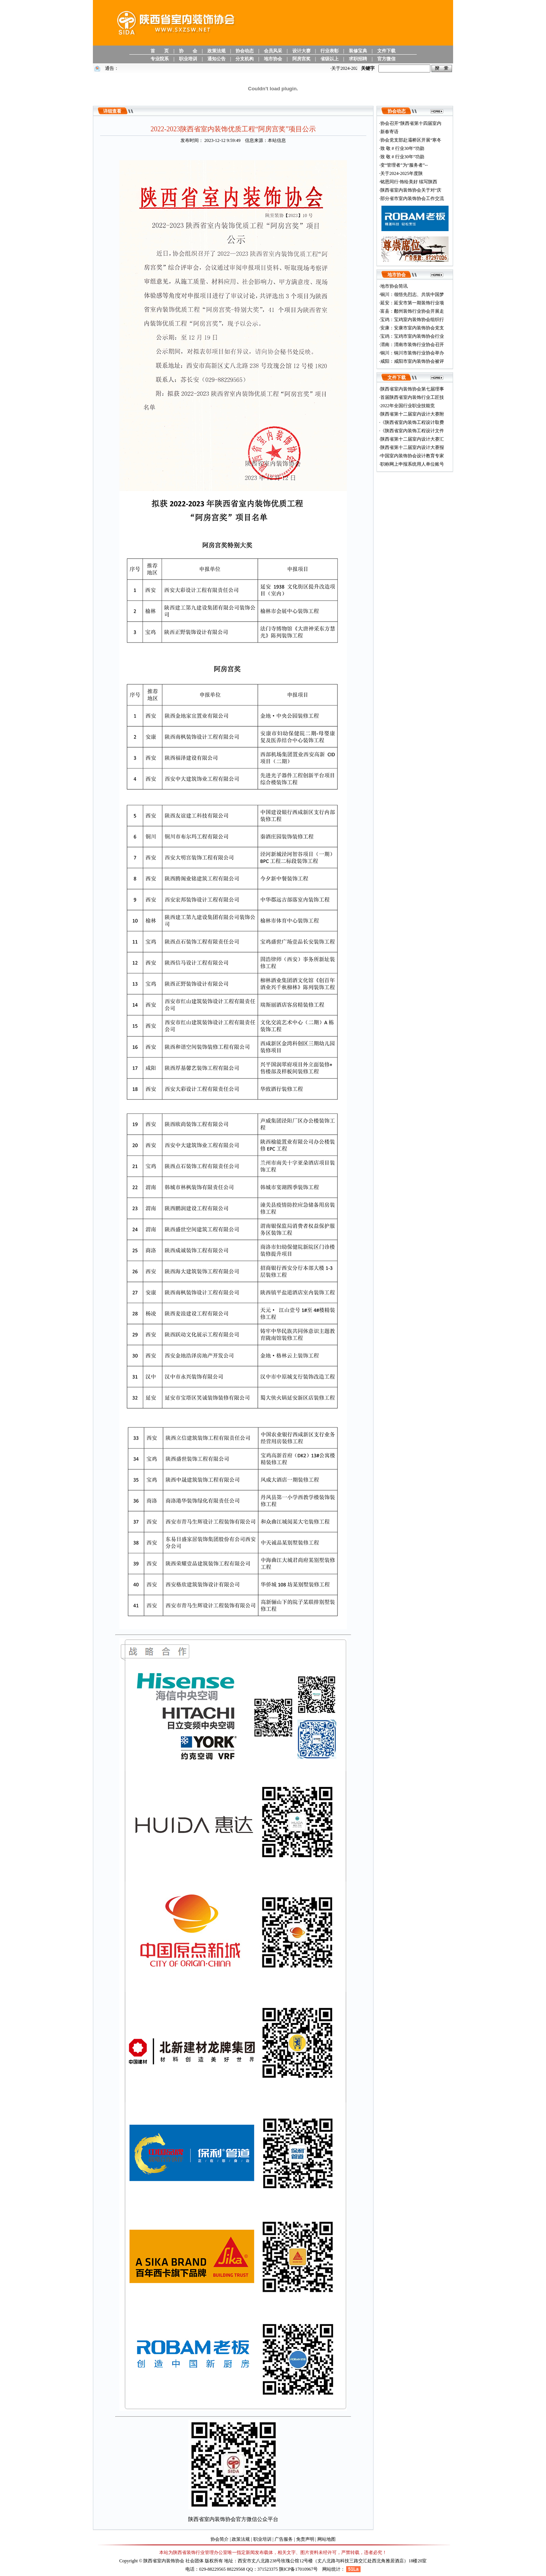 The image size is (546, 2576). Describe the element at coordinates (216, 51) in the screenshot. I see `政策法规` at that location.